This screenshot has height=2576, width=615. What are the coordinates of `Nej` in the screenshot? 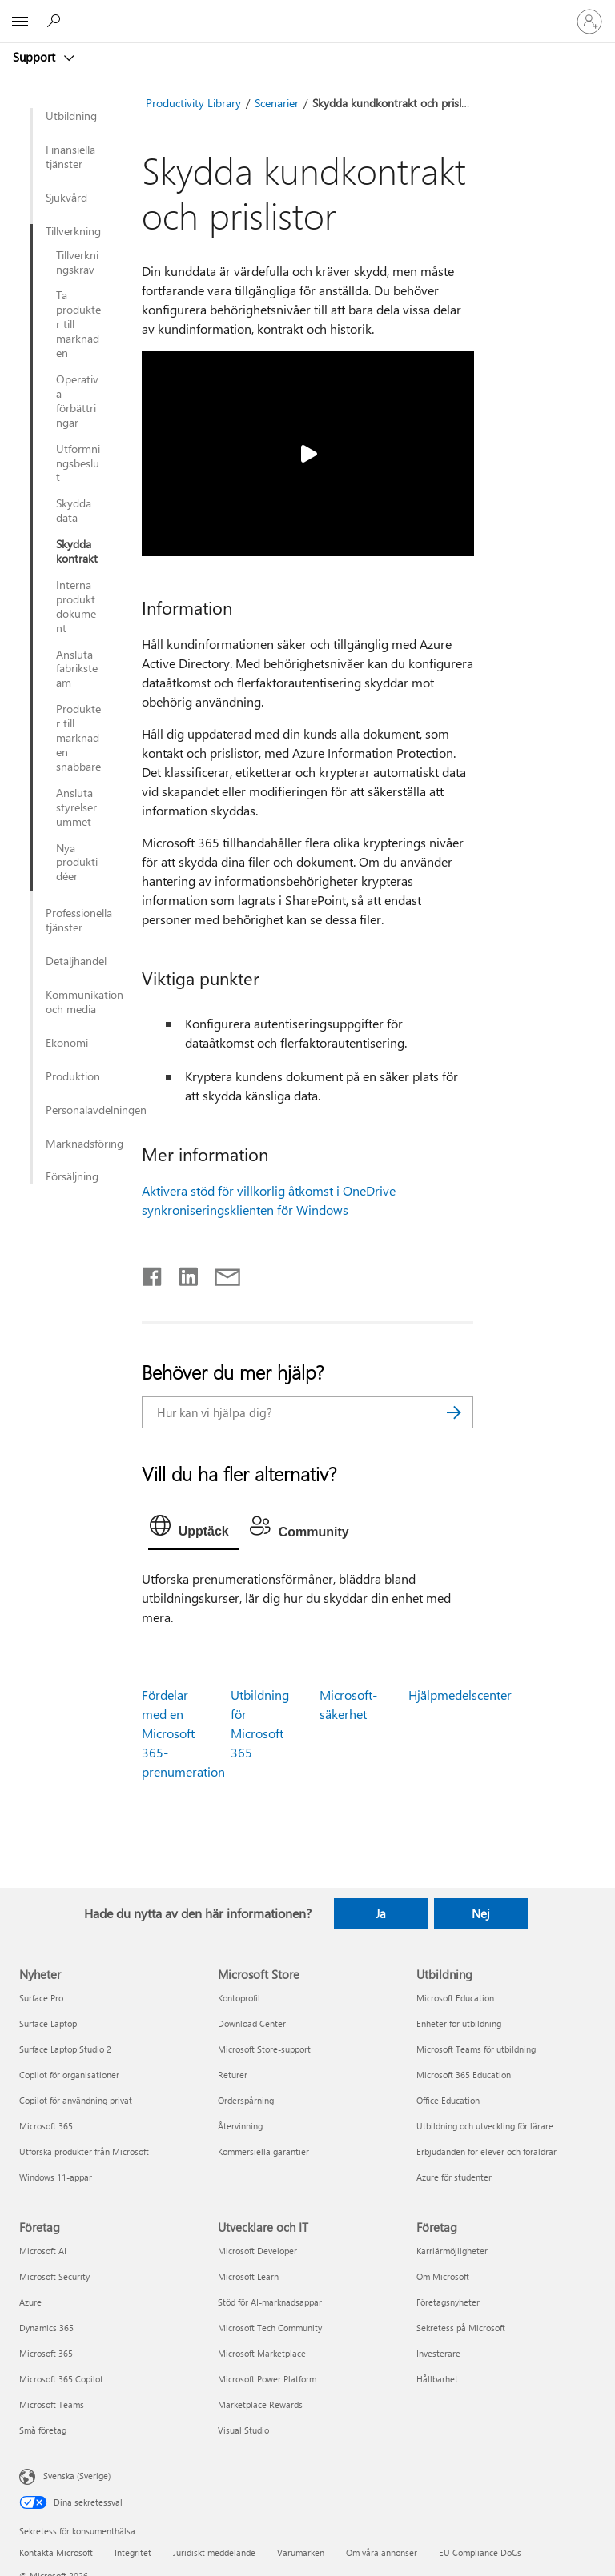 It's located at (481, 1913).